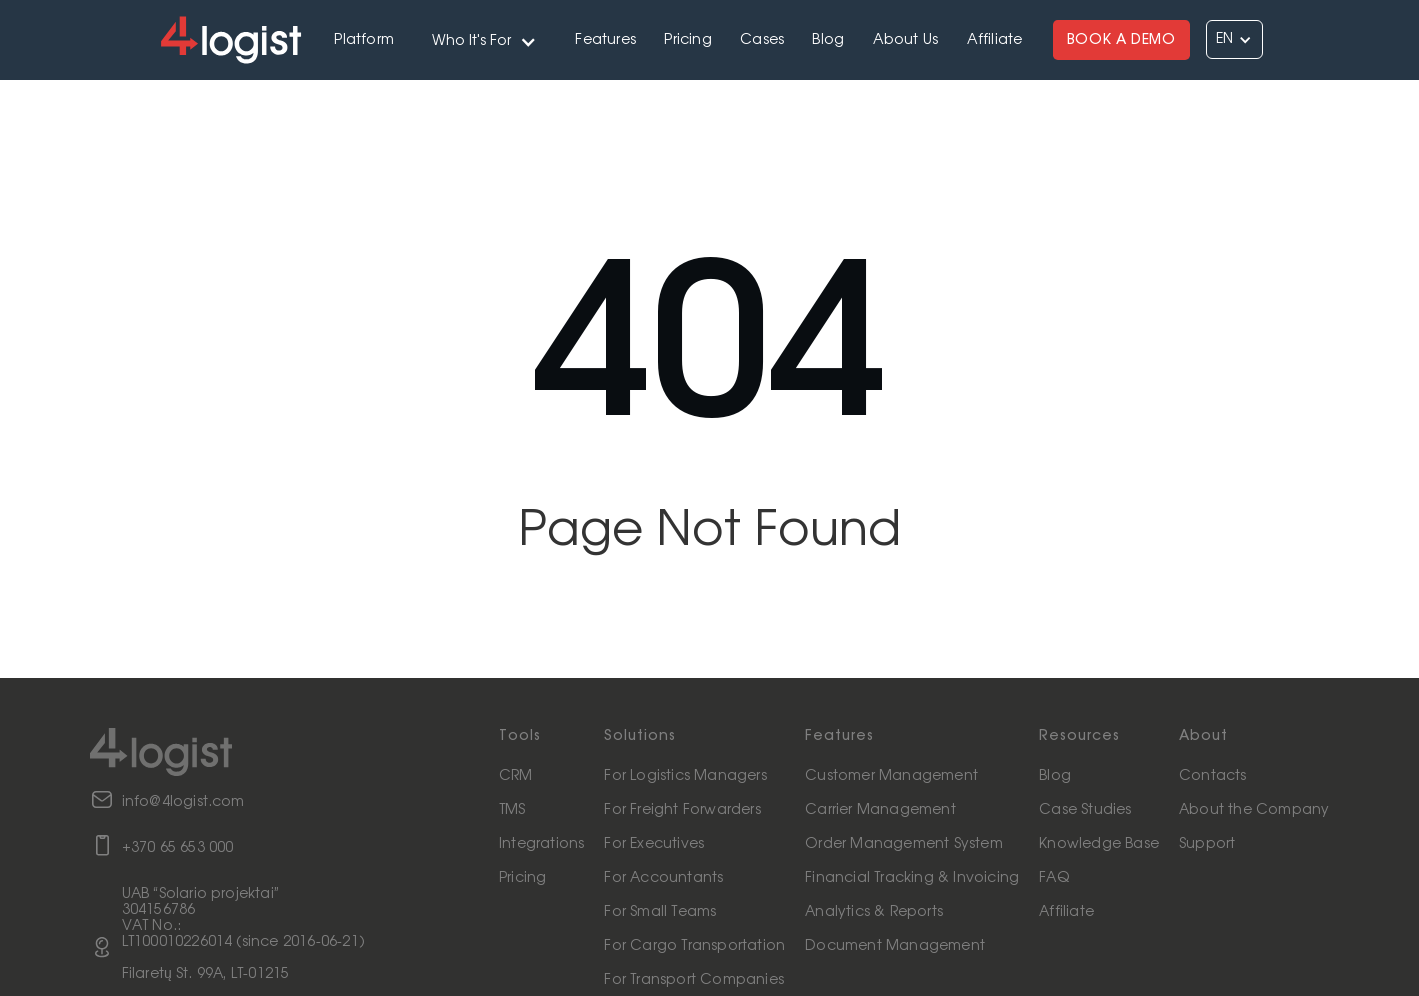 The image size is (1419, 996). Describe the element at coordinates (912, 878) in the screenshot. I see `Financial Tracking & Invoicing` at that location.